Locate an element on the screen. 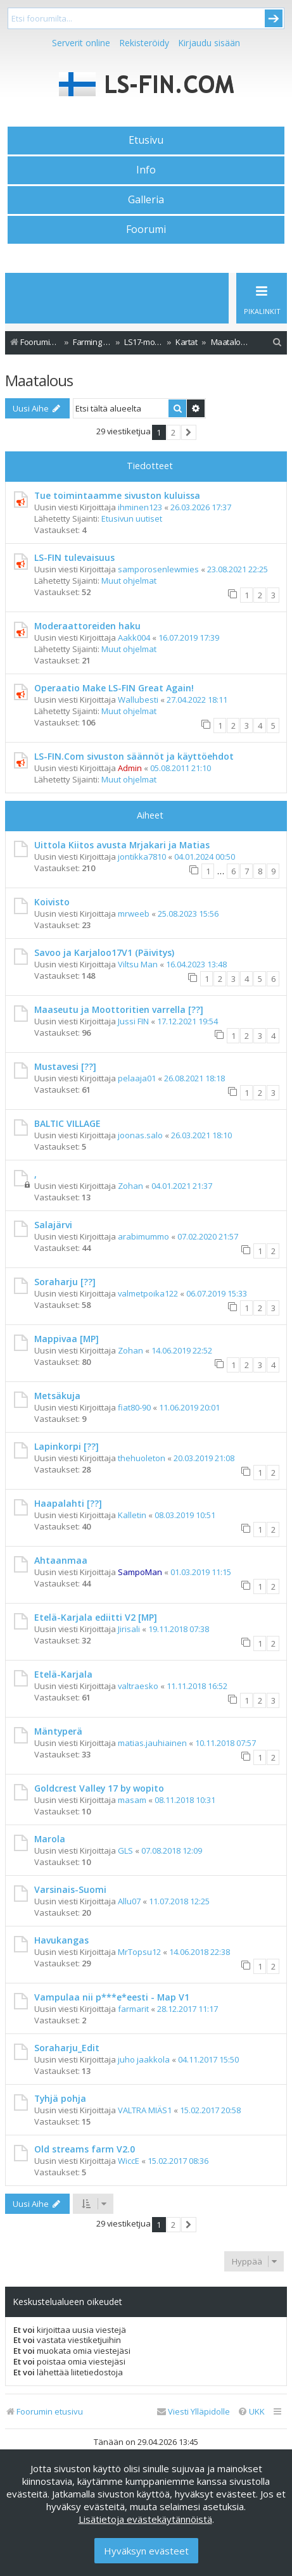  valtraesko is located at coordinates (138, 1686).